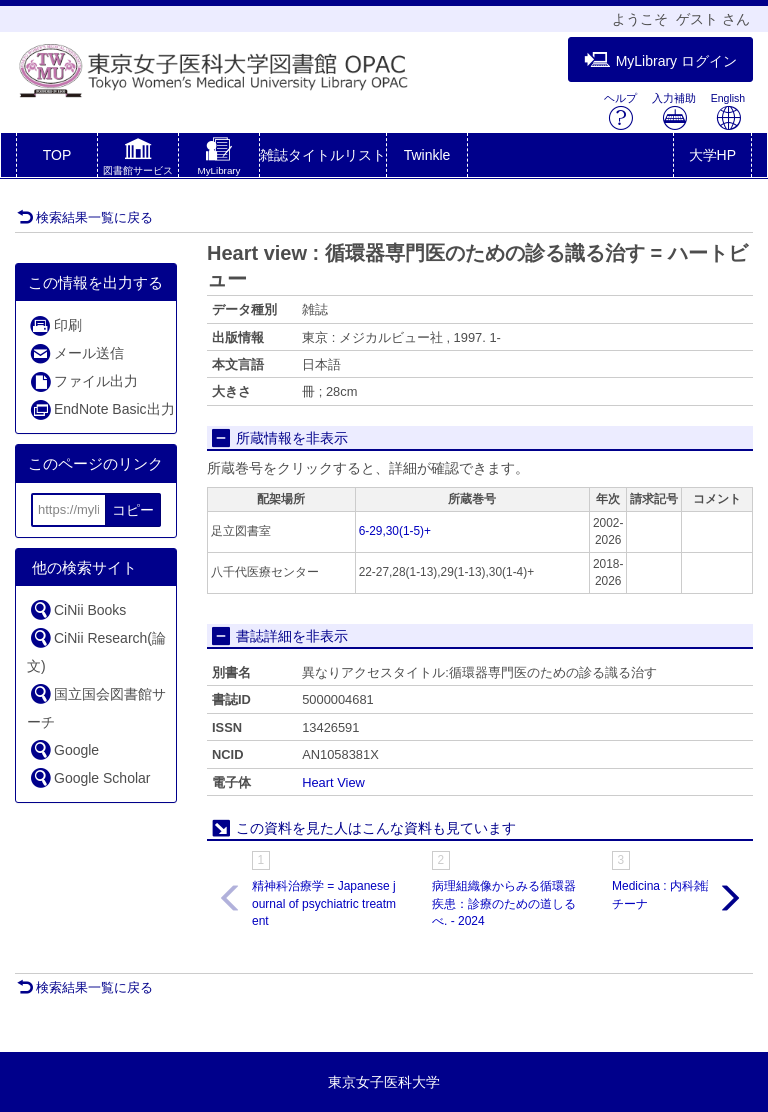 This screenshot has width=768, height=1112. I want to click on Google, so click(64, 749).